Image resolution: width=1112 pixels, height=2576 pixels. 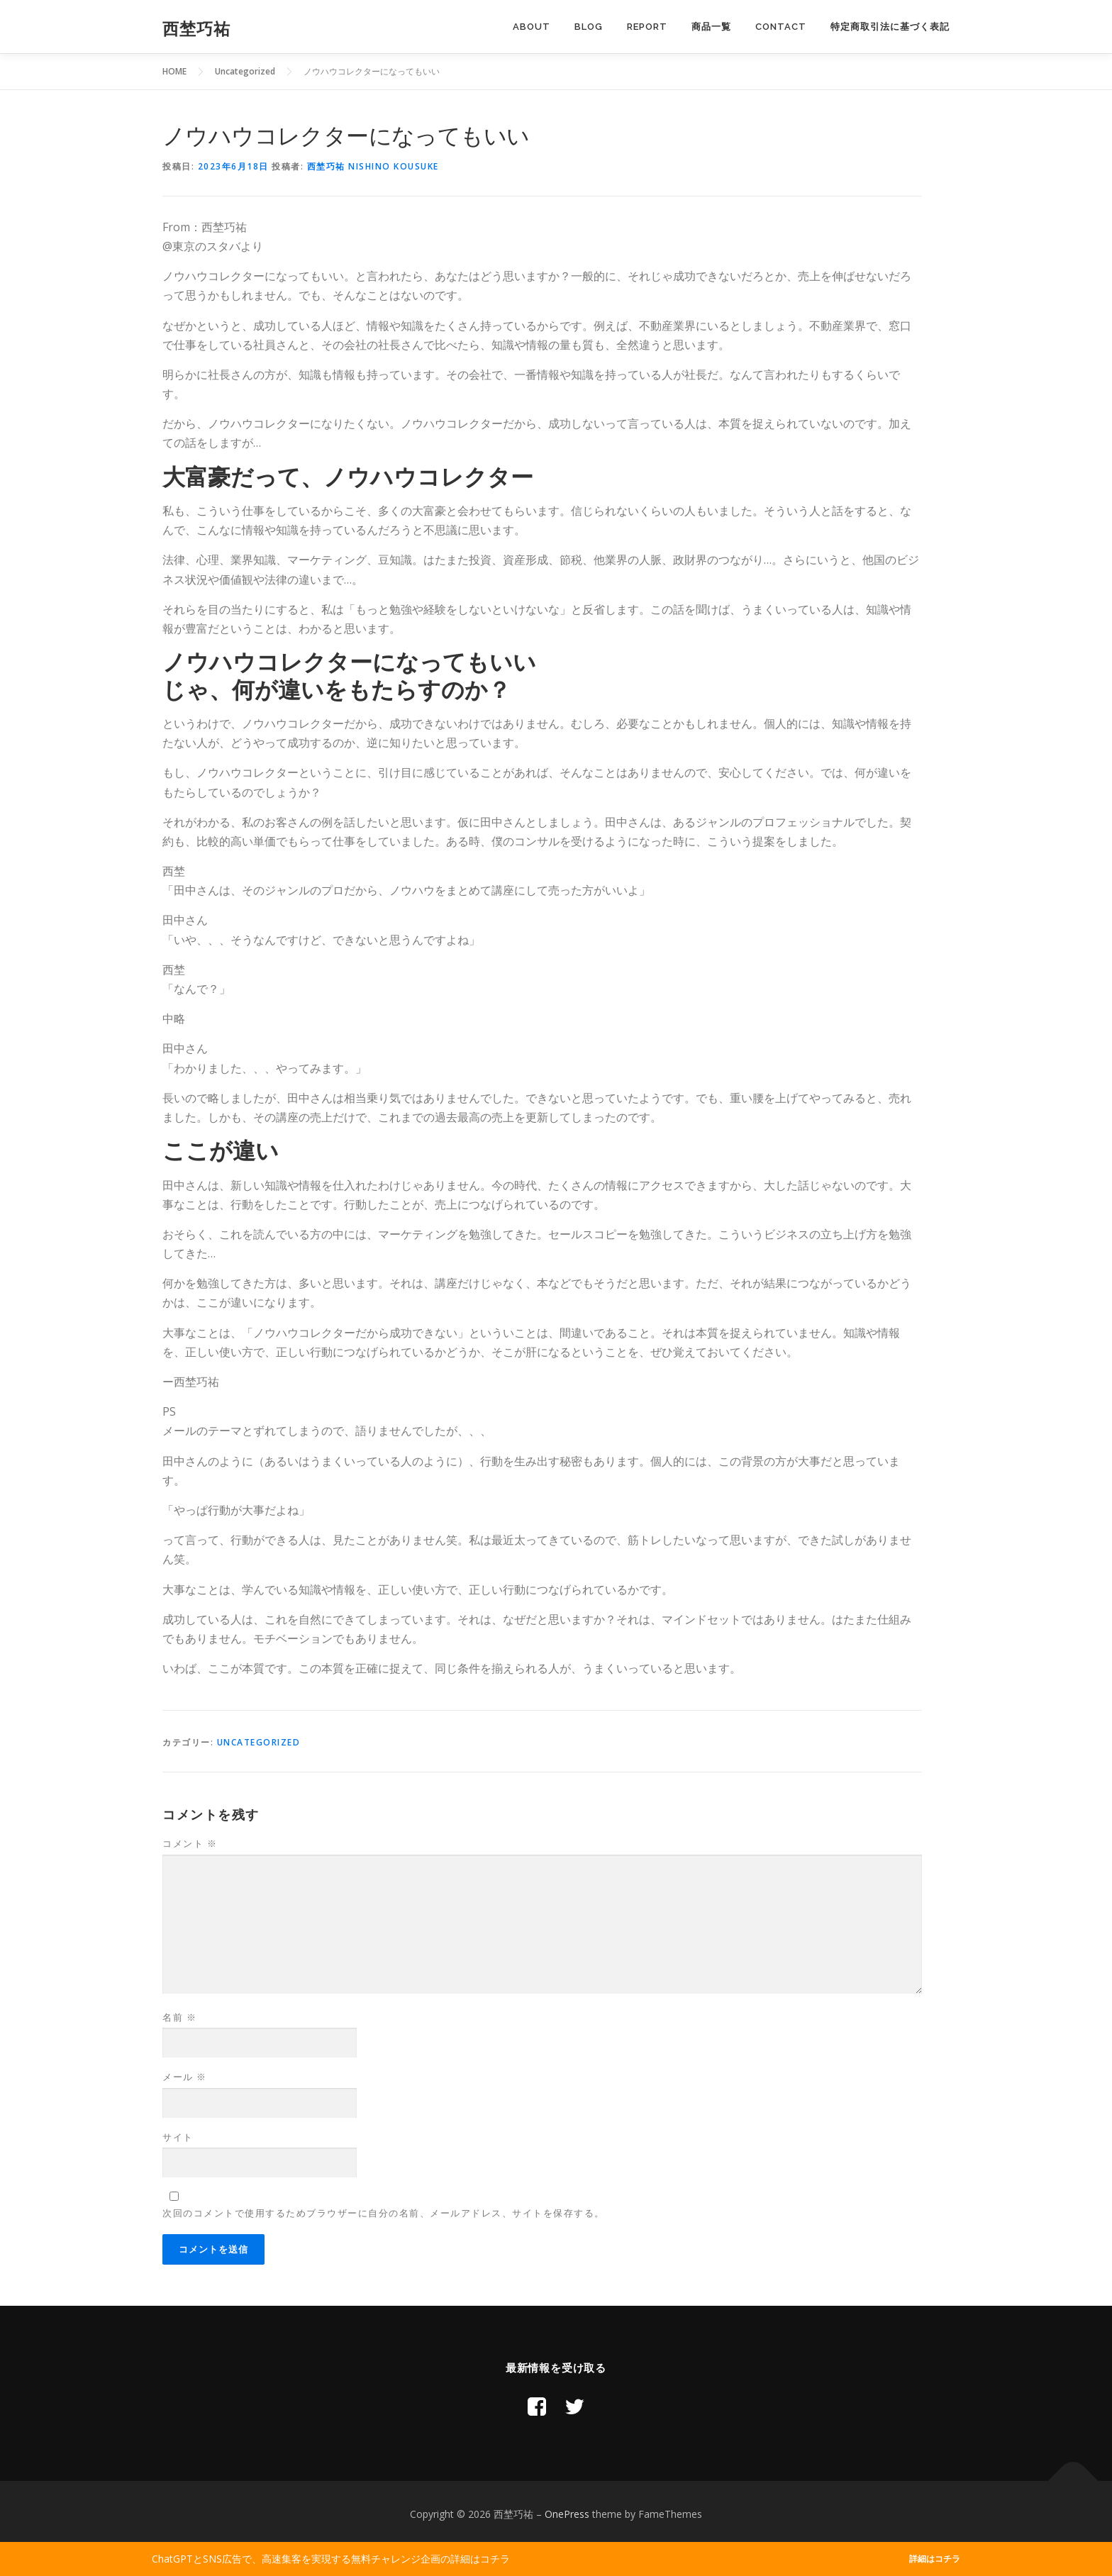 I want to click on メール, so click(x=184, y=2076).